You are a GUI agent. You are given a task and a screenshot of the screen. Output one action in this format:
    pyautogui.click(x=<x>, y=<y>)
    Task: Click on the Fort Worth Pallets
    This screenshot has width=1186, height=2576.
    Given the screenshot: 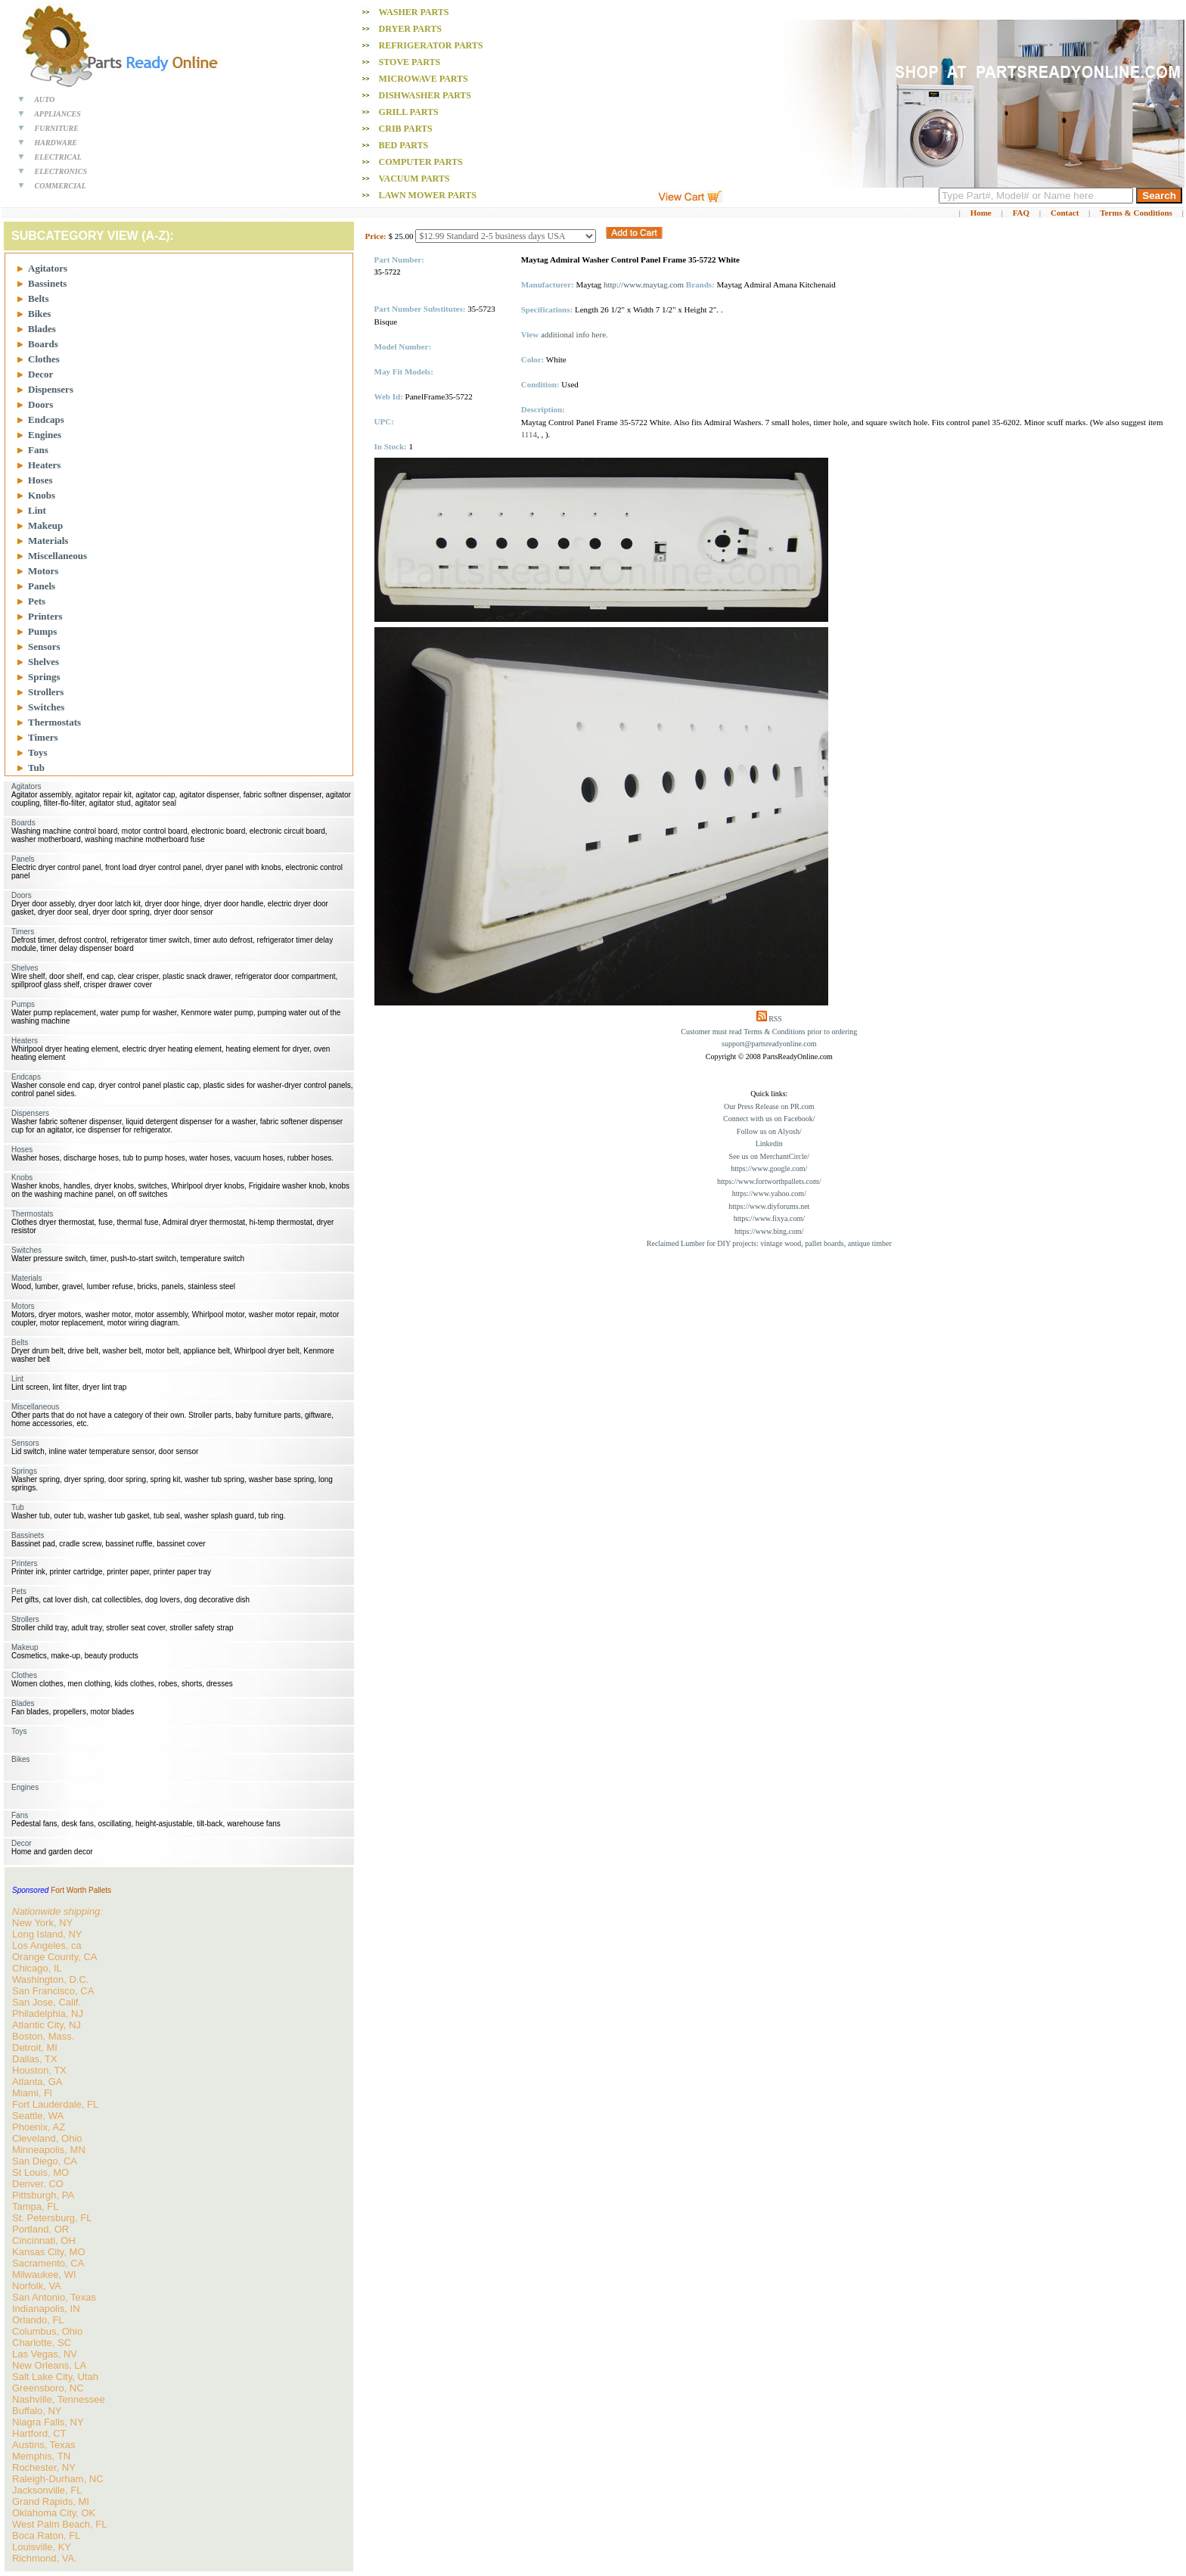 What is the action you would take?
    pyautogui.click(x=81, y=1890)
    